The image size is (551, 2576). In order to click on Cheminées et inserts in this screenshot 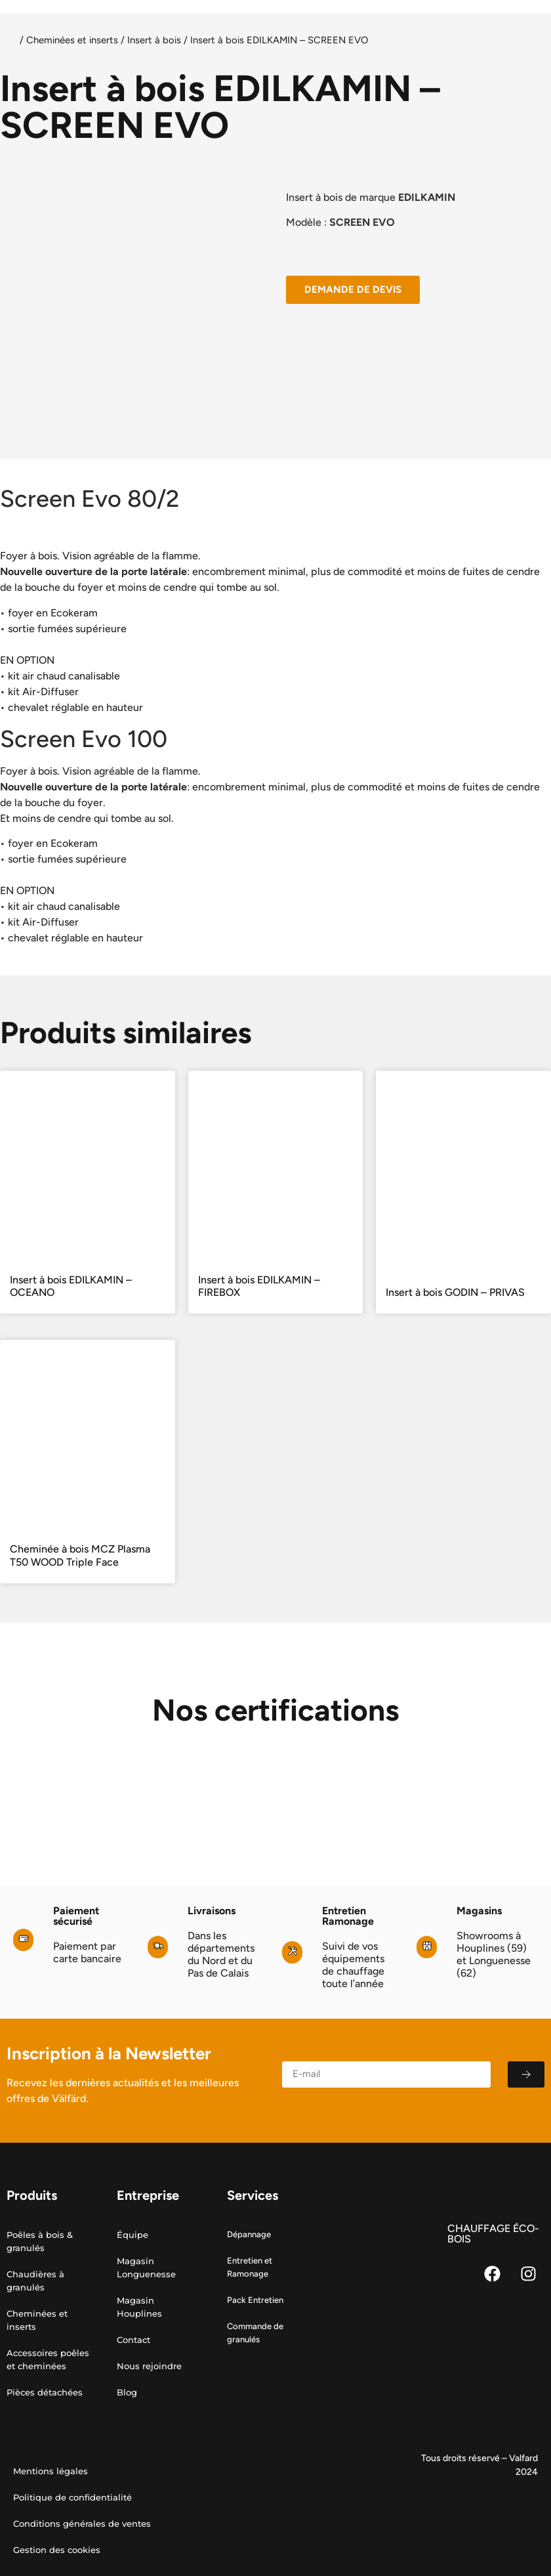, I will do `click(72, 40)`.